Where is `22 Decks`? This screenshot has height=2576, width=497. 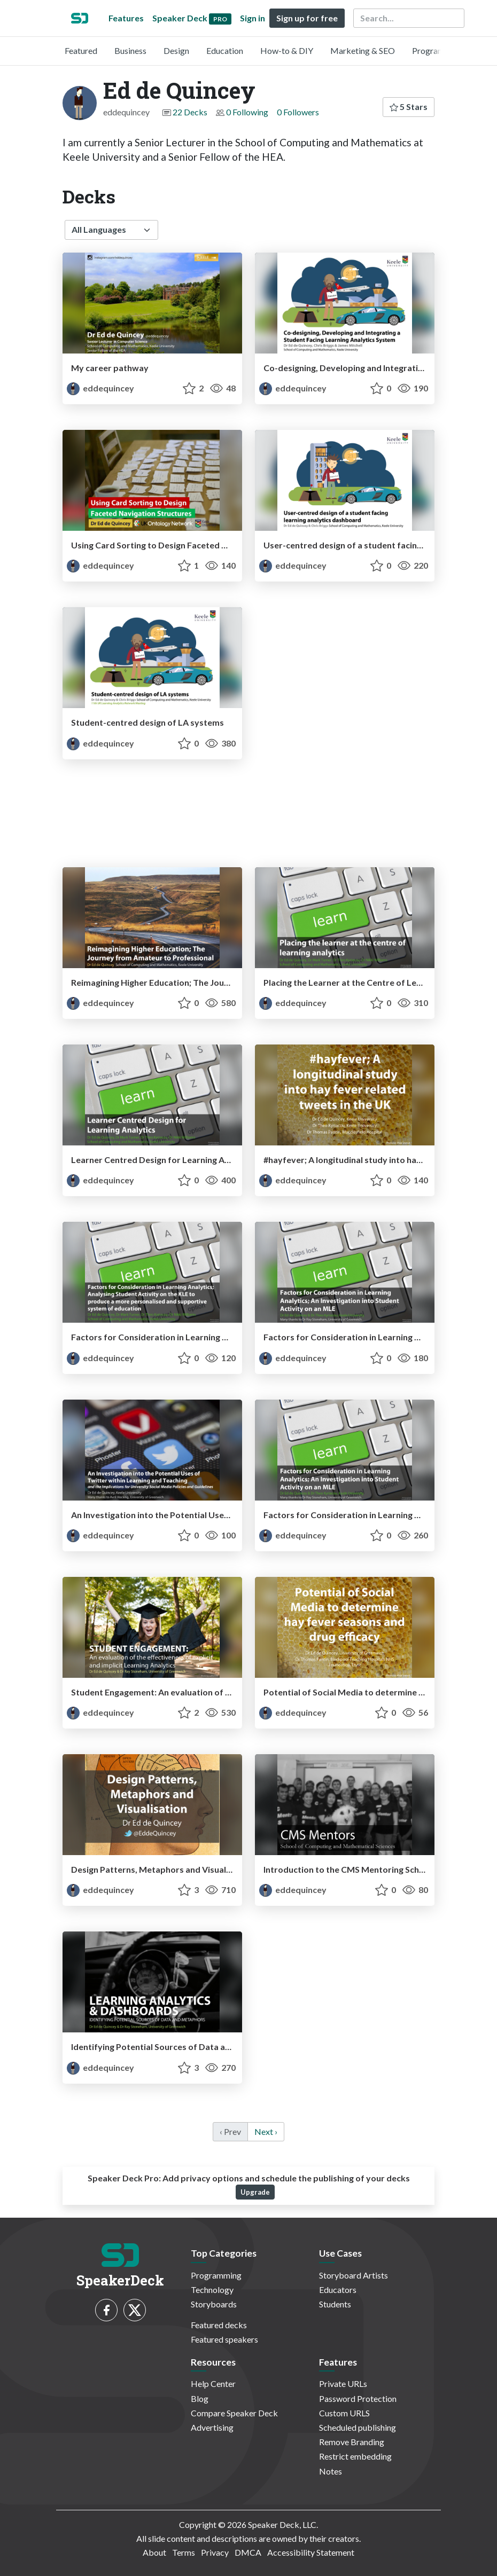 22 Decks is located at coordinates (190, 112).